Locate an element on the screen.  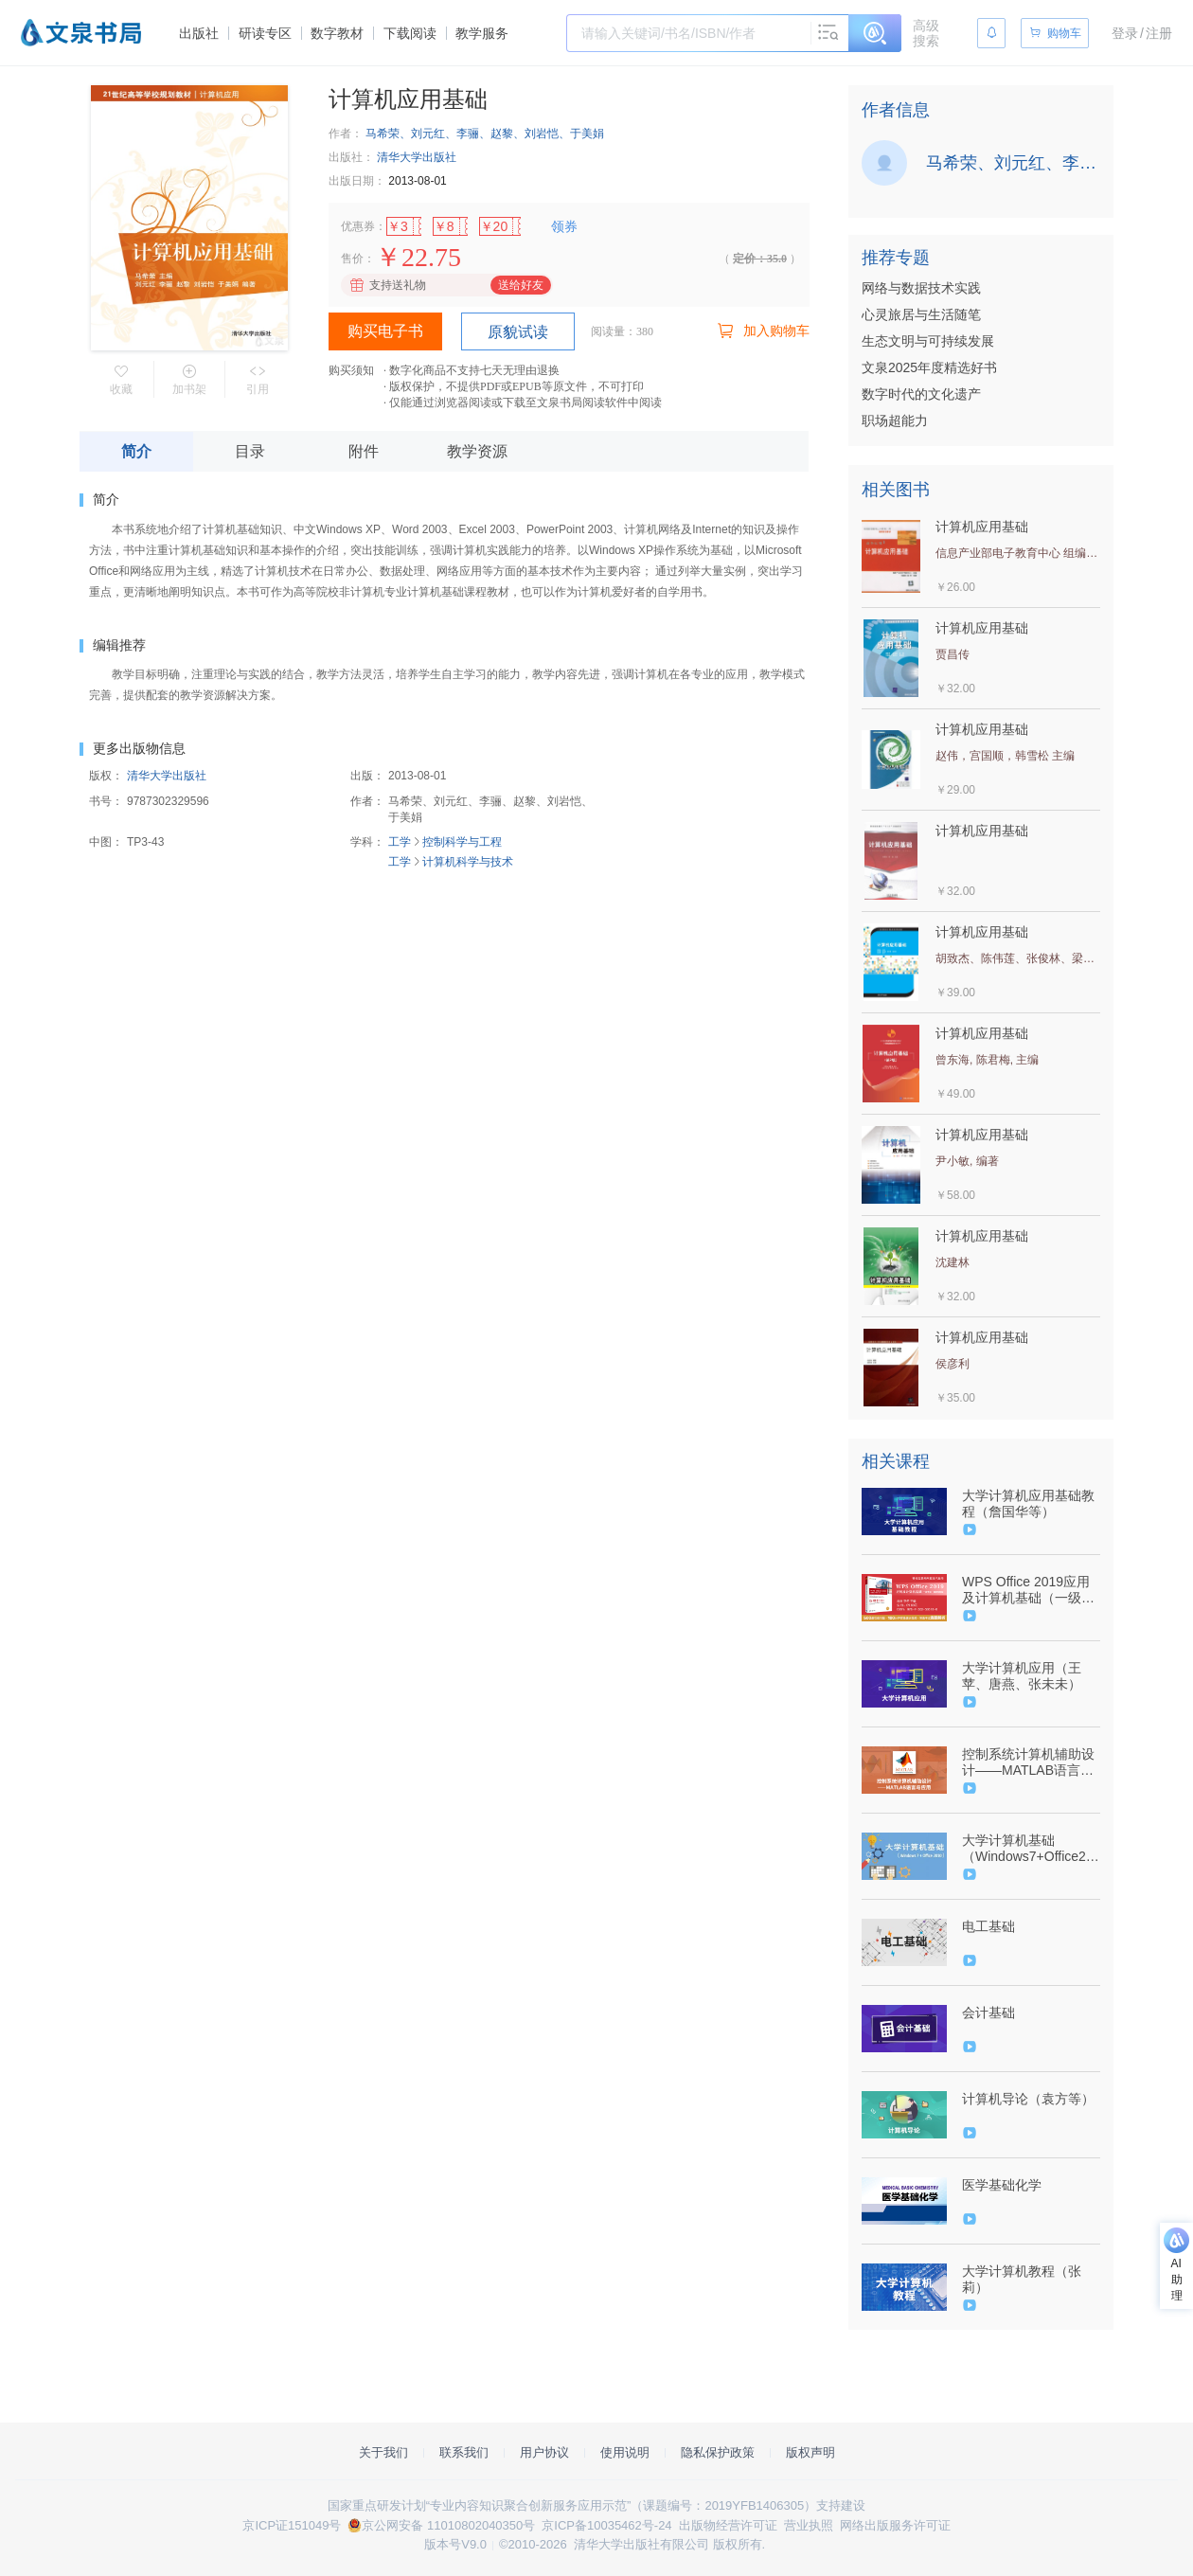
清华大学出版社 is located at coordinates (416, 157).